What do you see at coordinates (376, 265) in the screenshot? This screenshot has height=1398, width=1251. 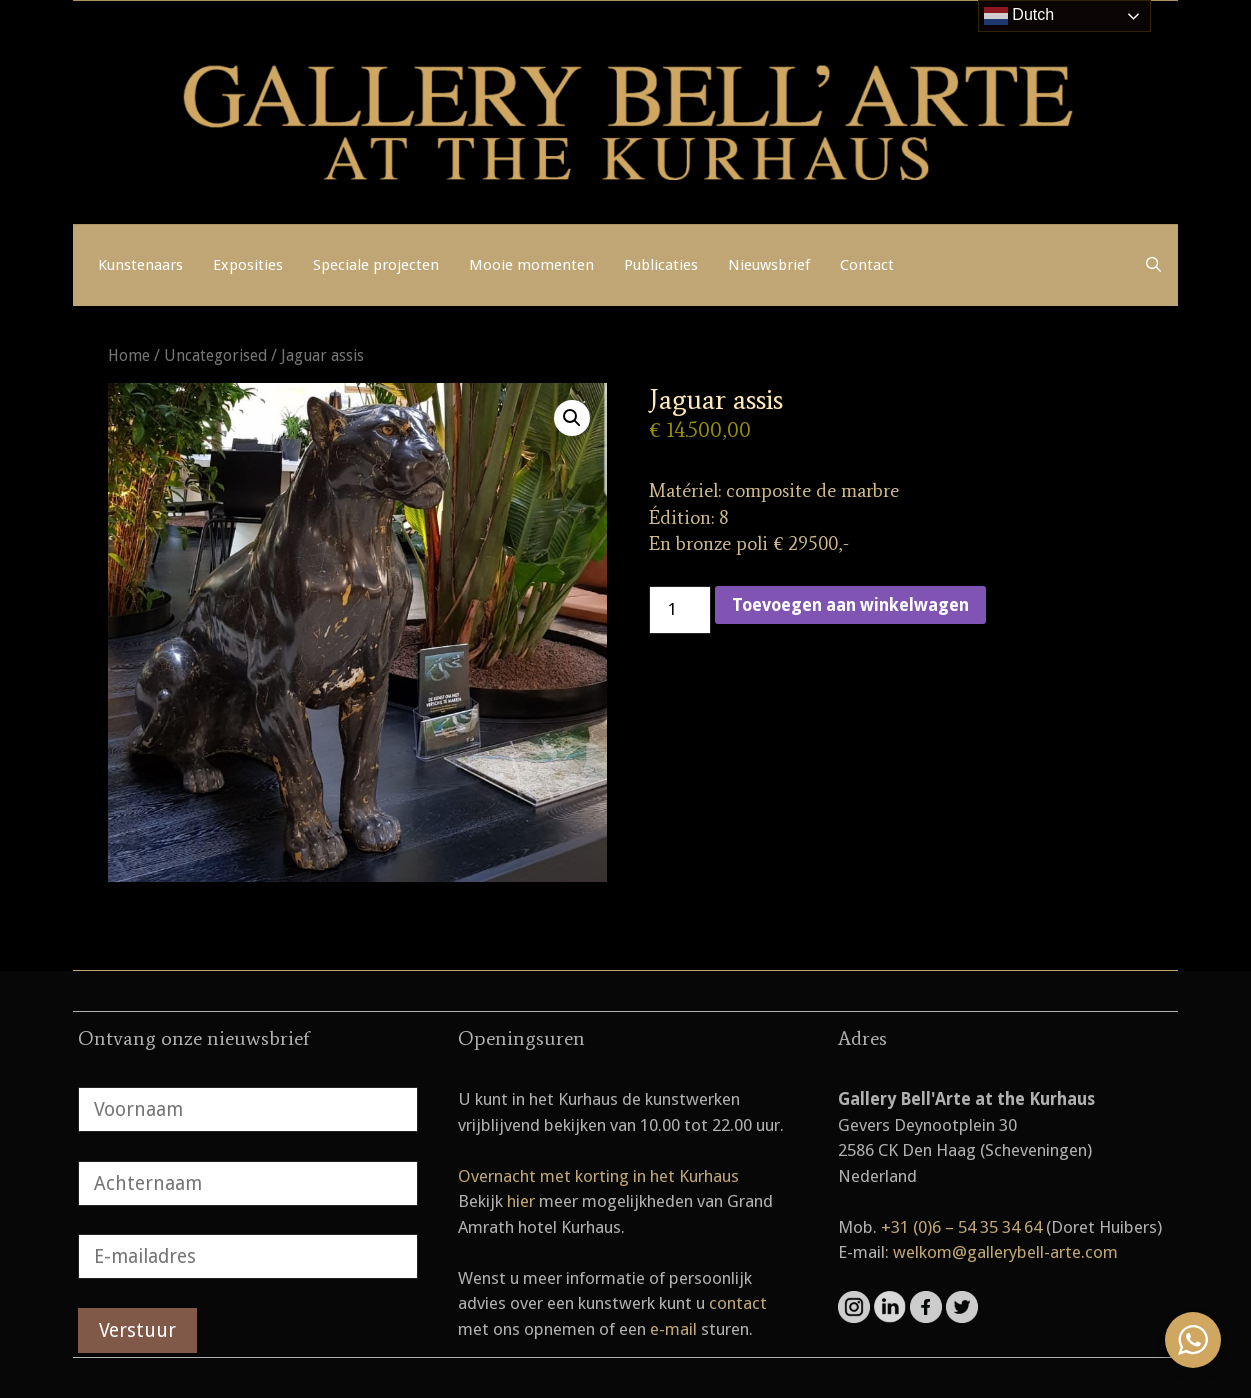 I see `Speciale projecten` at bounding box center [376, 265].